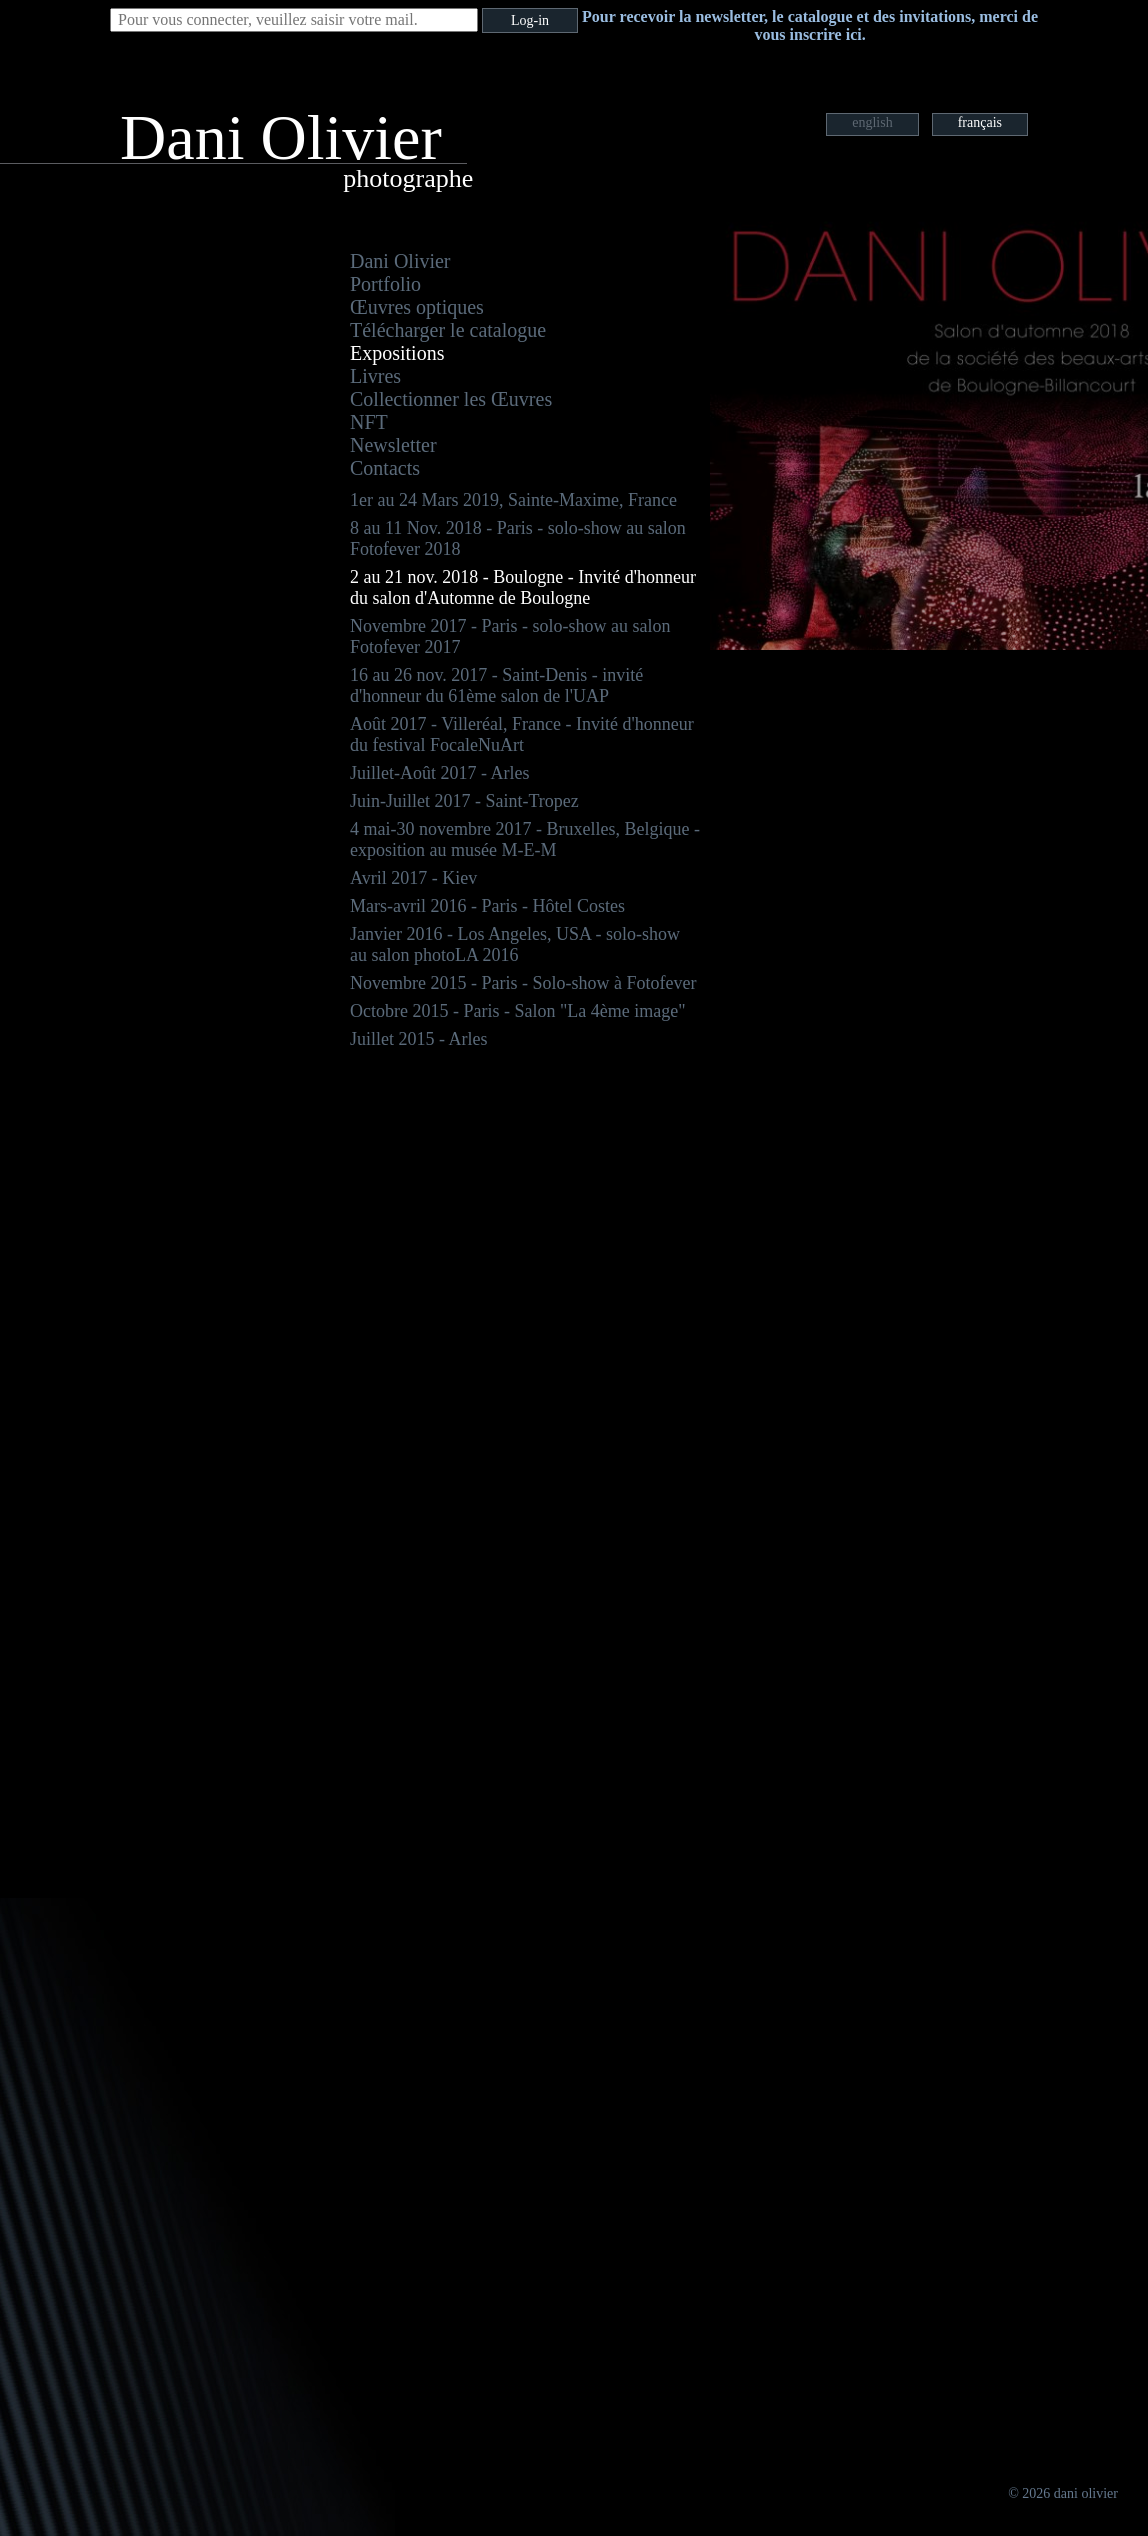 The width and height of the screenshot is (1148, 2536). I want to click on Juillet-Août 2017 - Arles, so click(439, 773).